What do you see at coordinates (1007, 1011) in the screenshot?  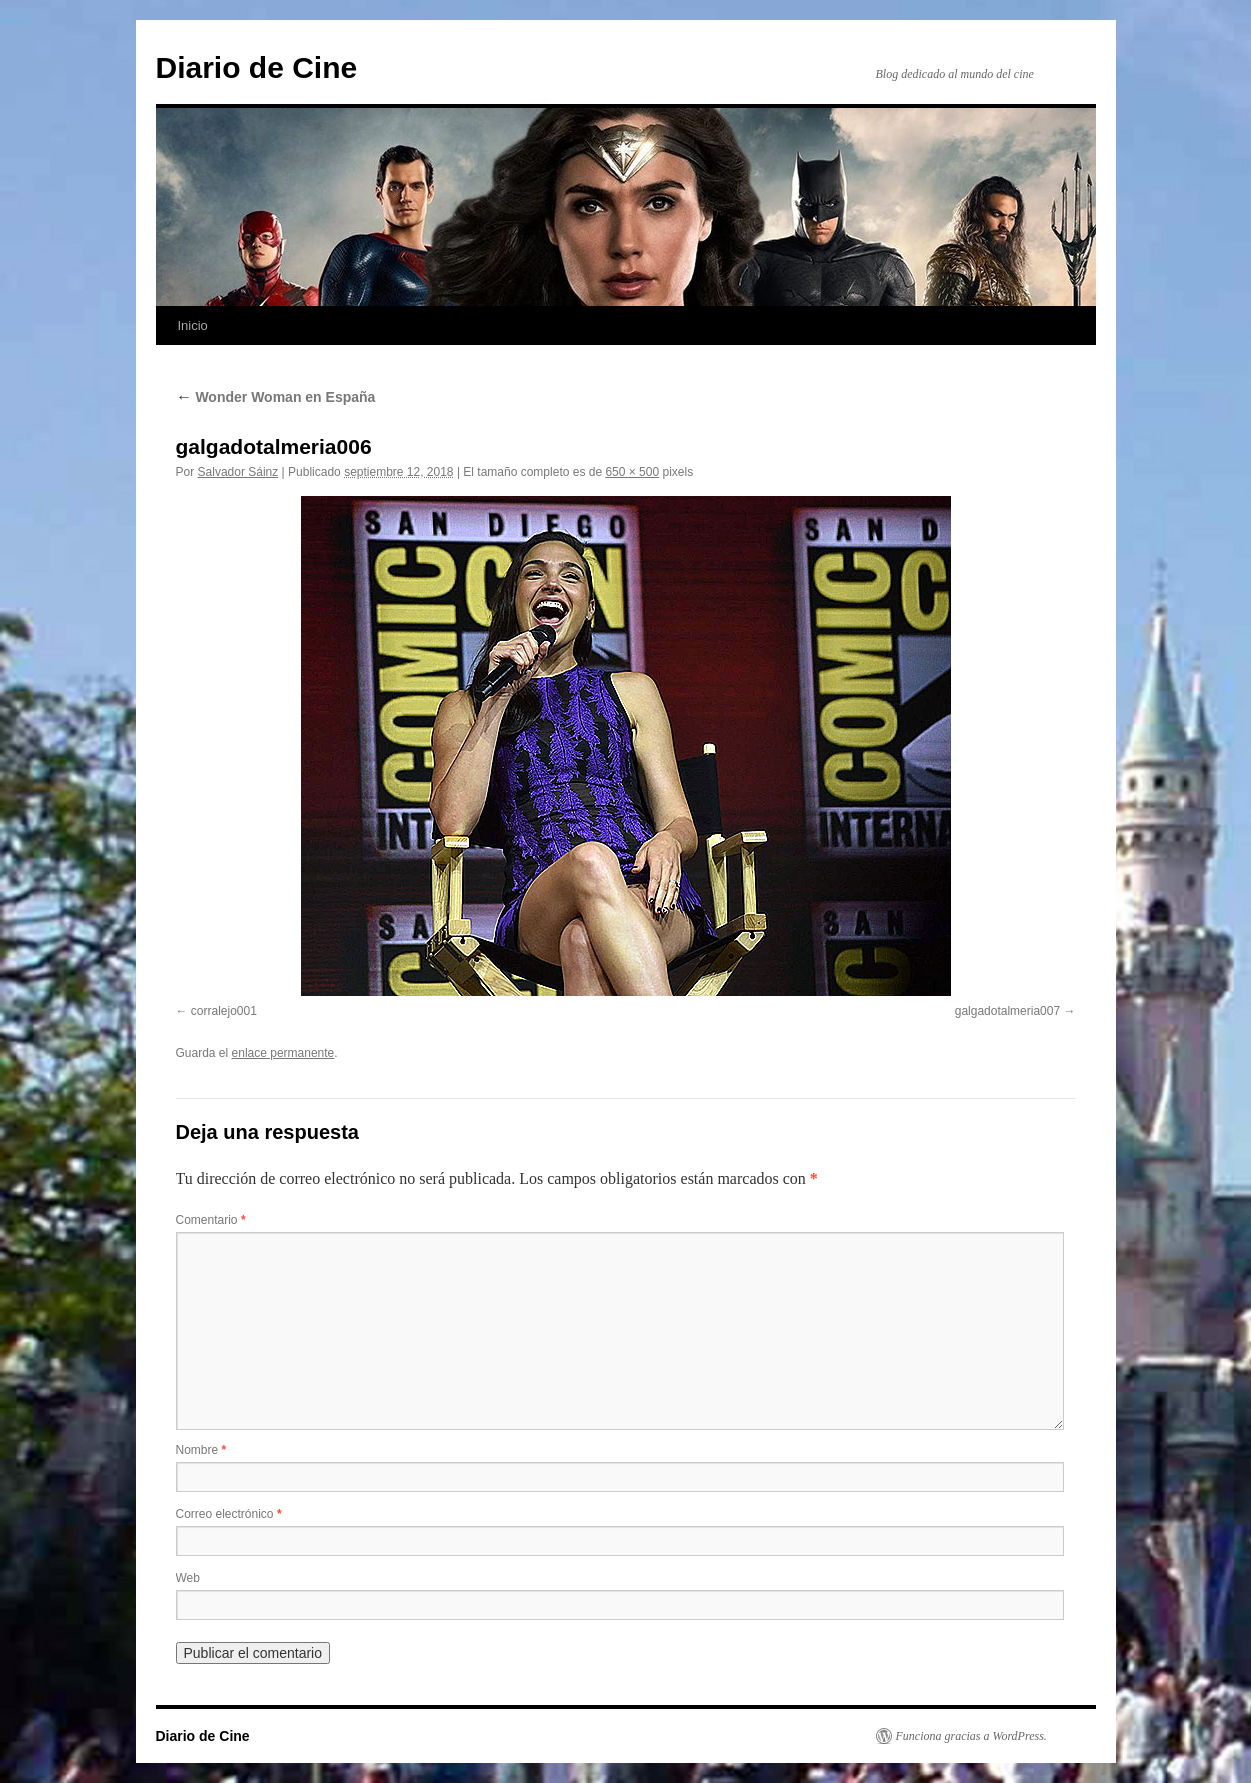 I see `galgadotalmeria007` at bounding box center [1007, 1011].